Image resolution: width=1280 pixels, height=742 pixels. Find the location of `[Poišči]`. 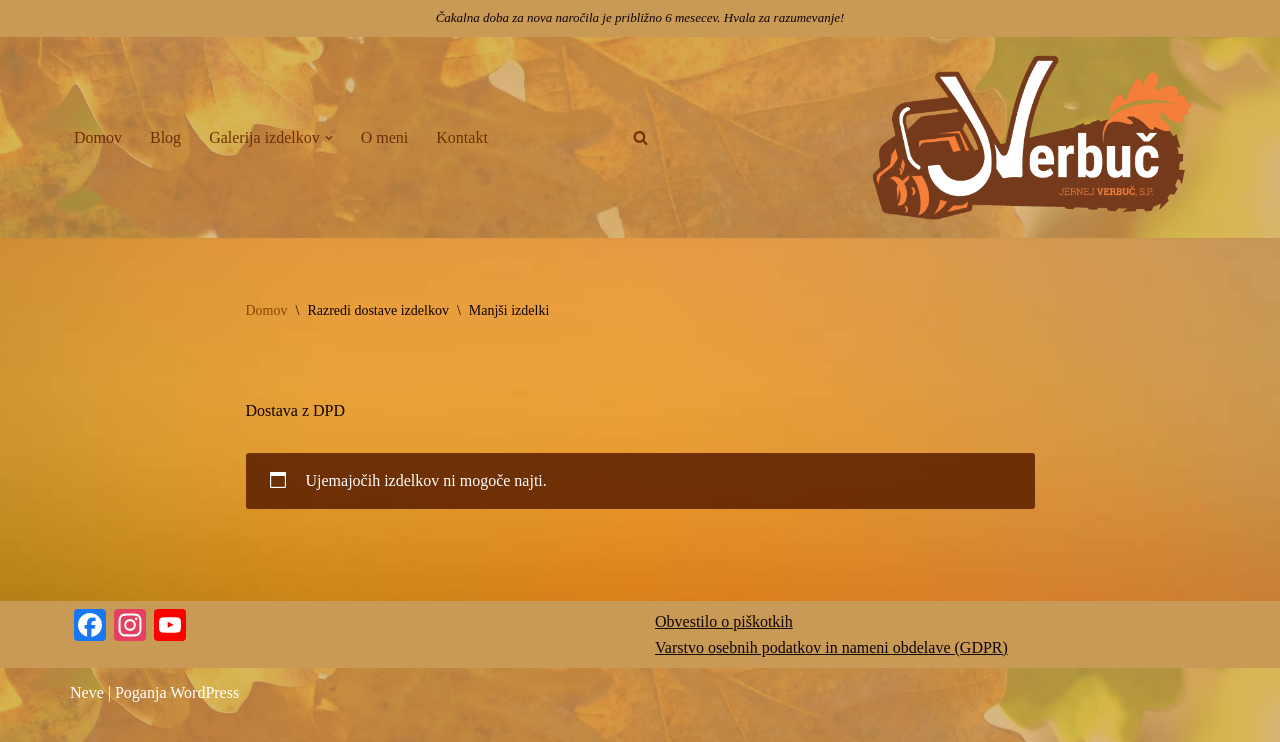

[Poišči] is located at coordinates (640, 137).